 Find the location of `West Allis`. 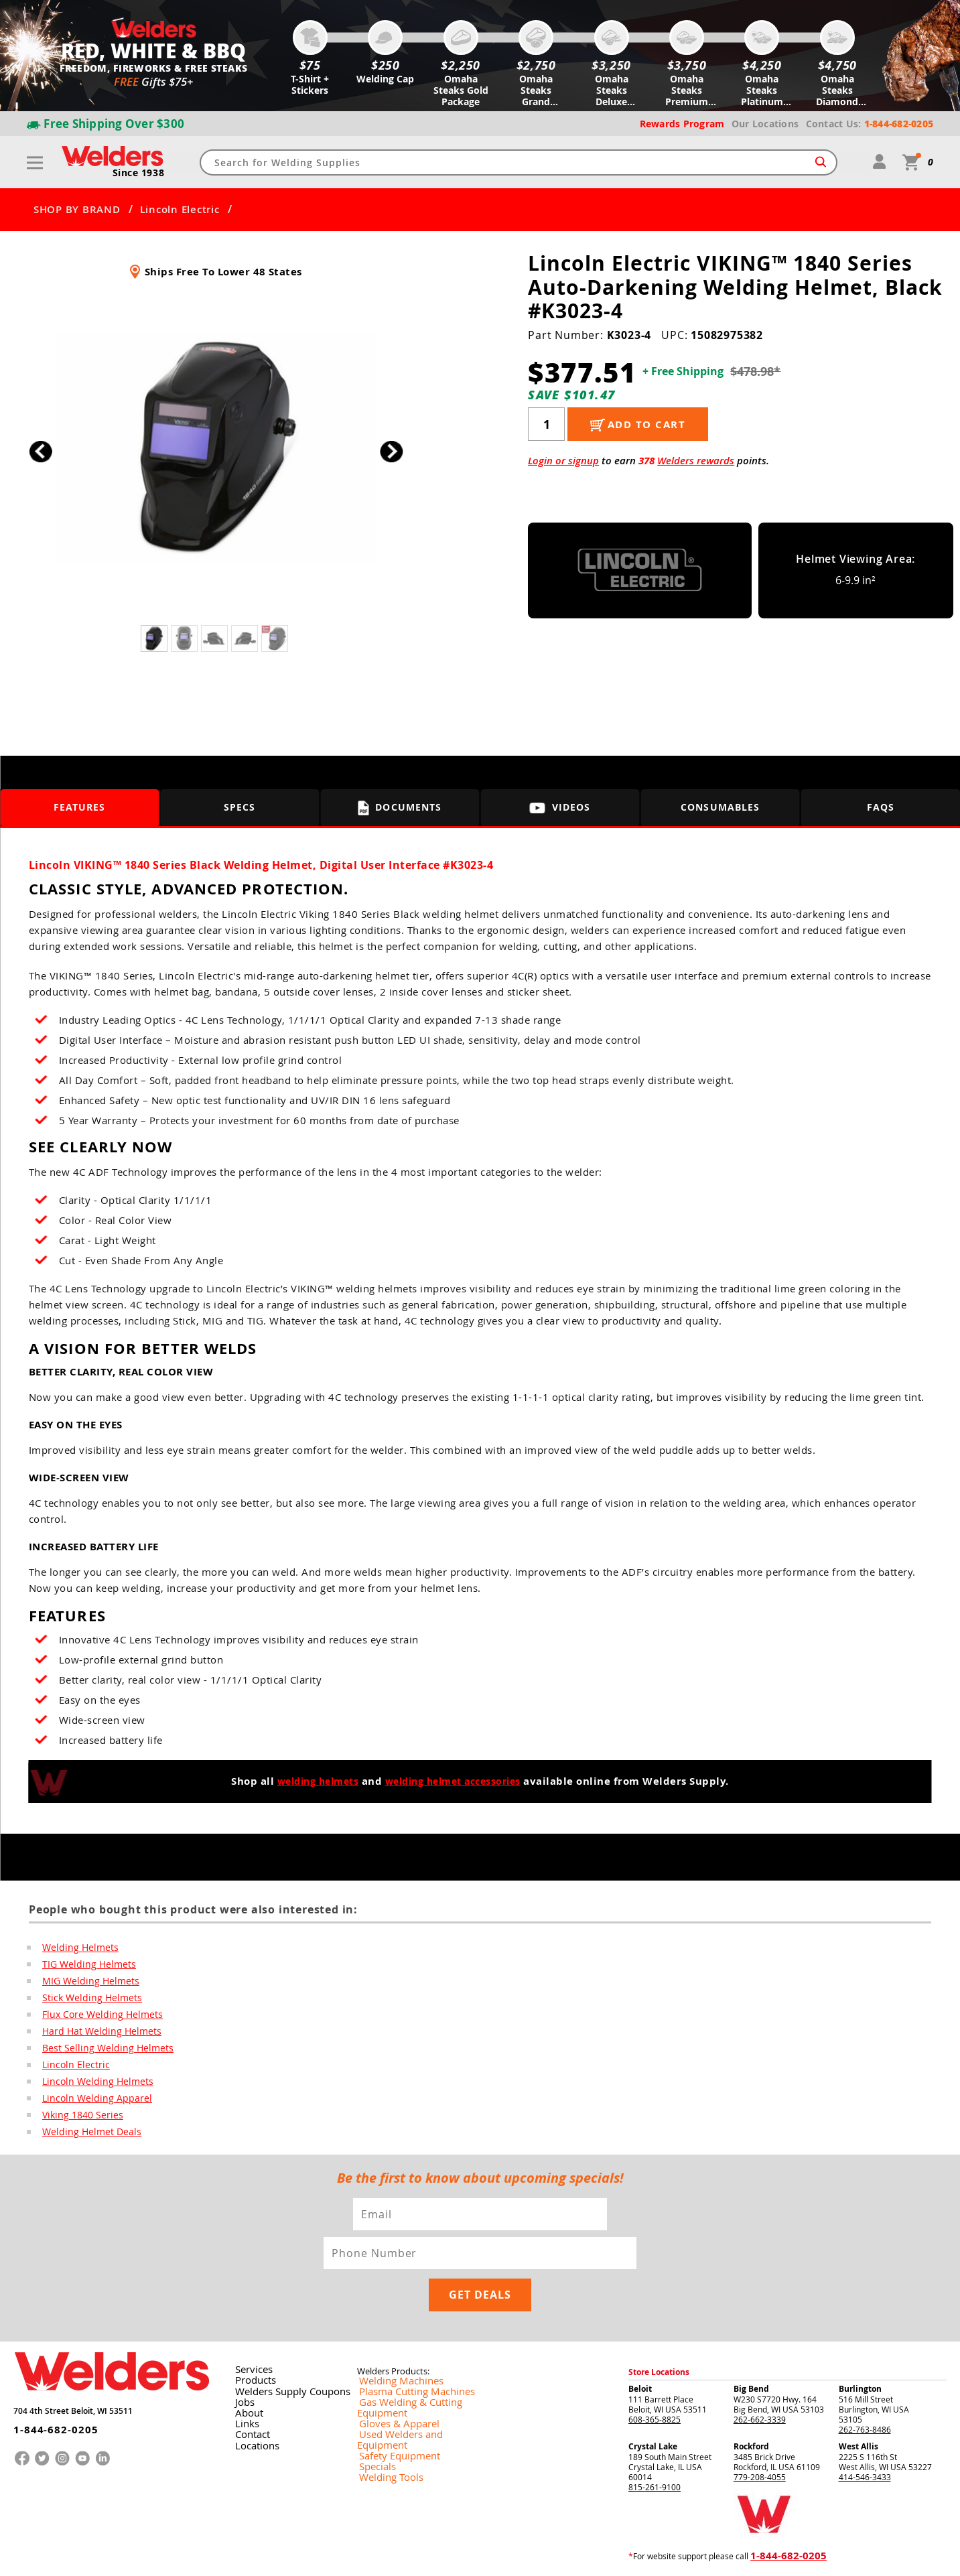

West Allis is located at coordinates (858, 2413).